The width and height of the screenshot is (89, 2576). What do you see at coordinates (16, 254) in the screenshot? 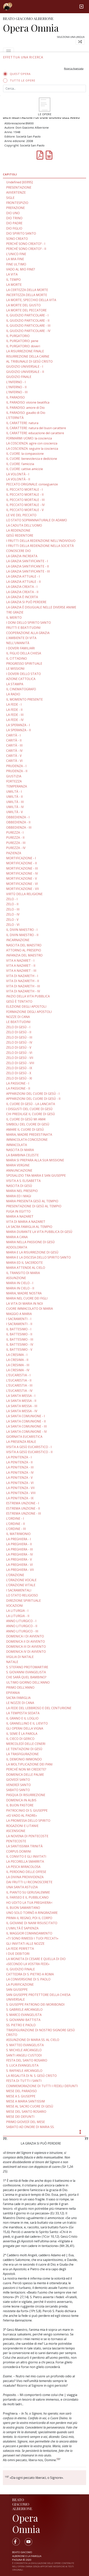
I see `L’UNICO FINE` at bounding box center [16, 254].